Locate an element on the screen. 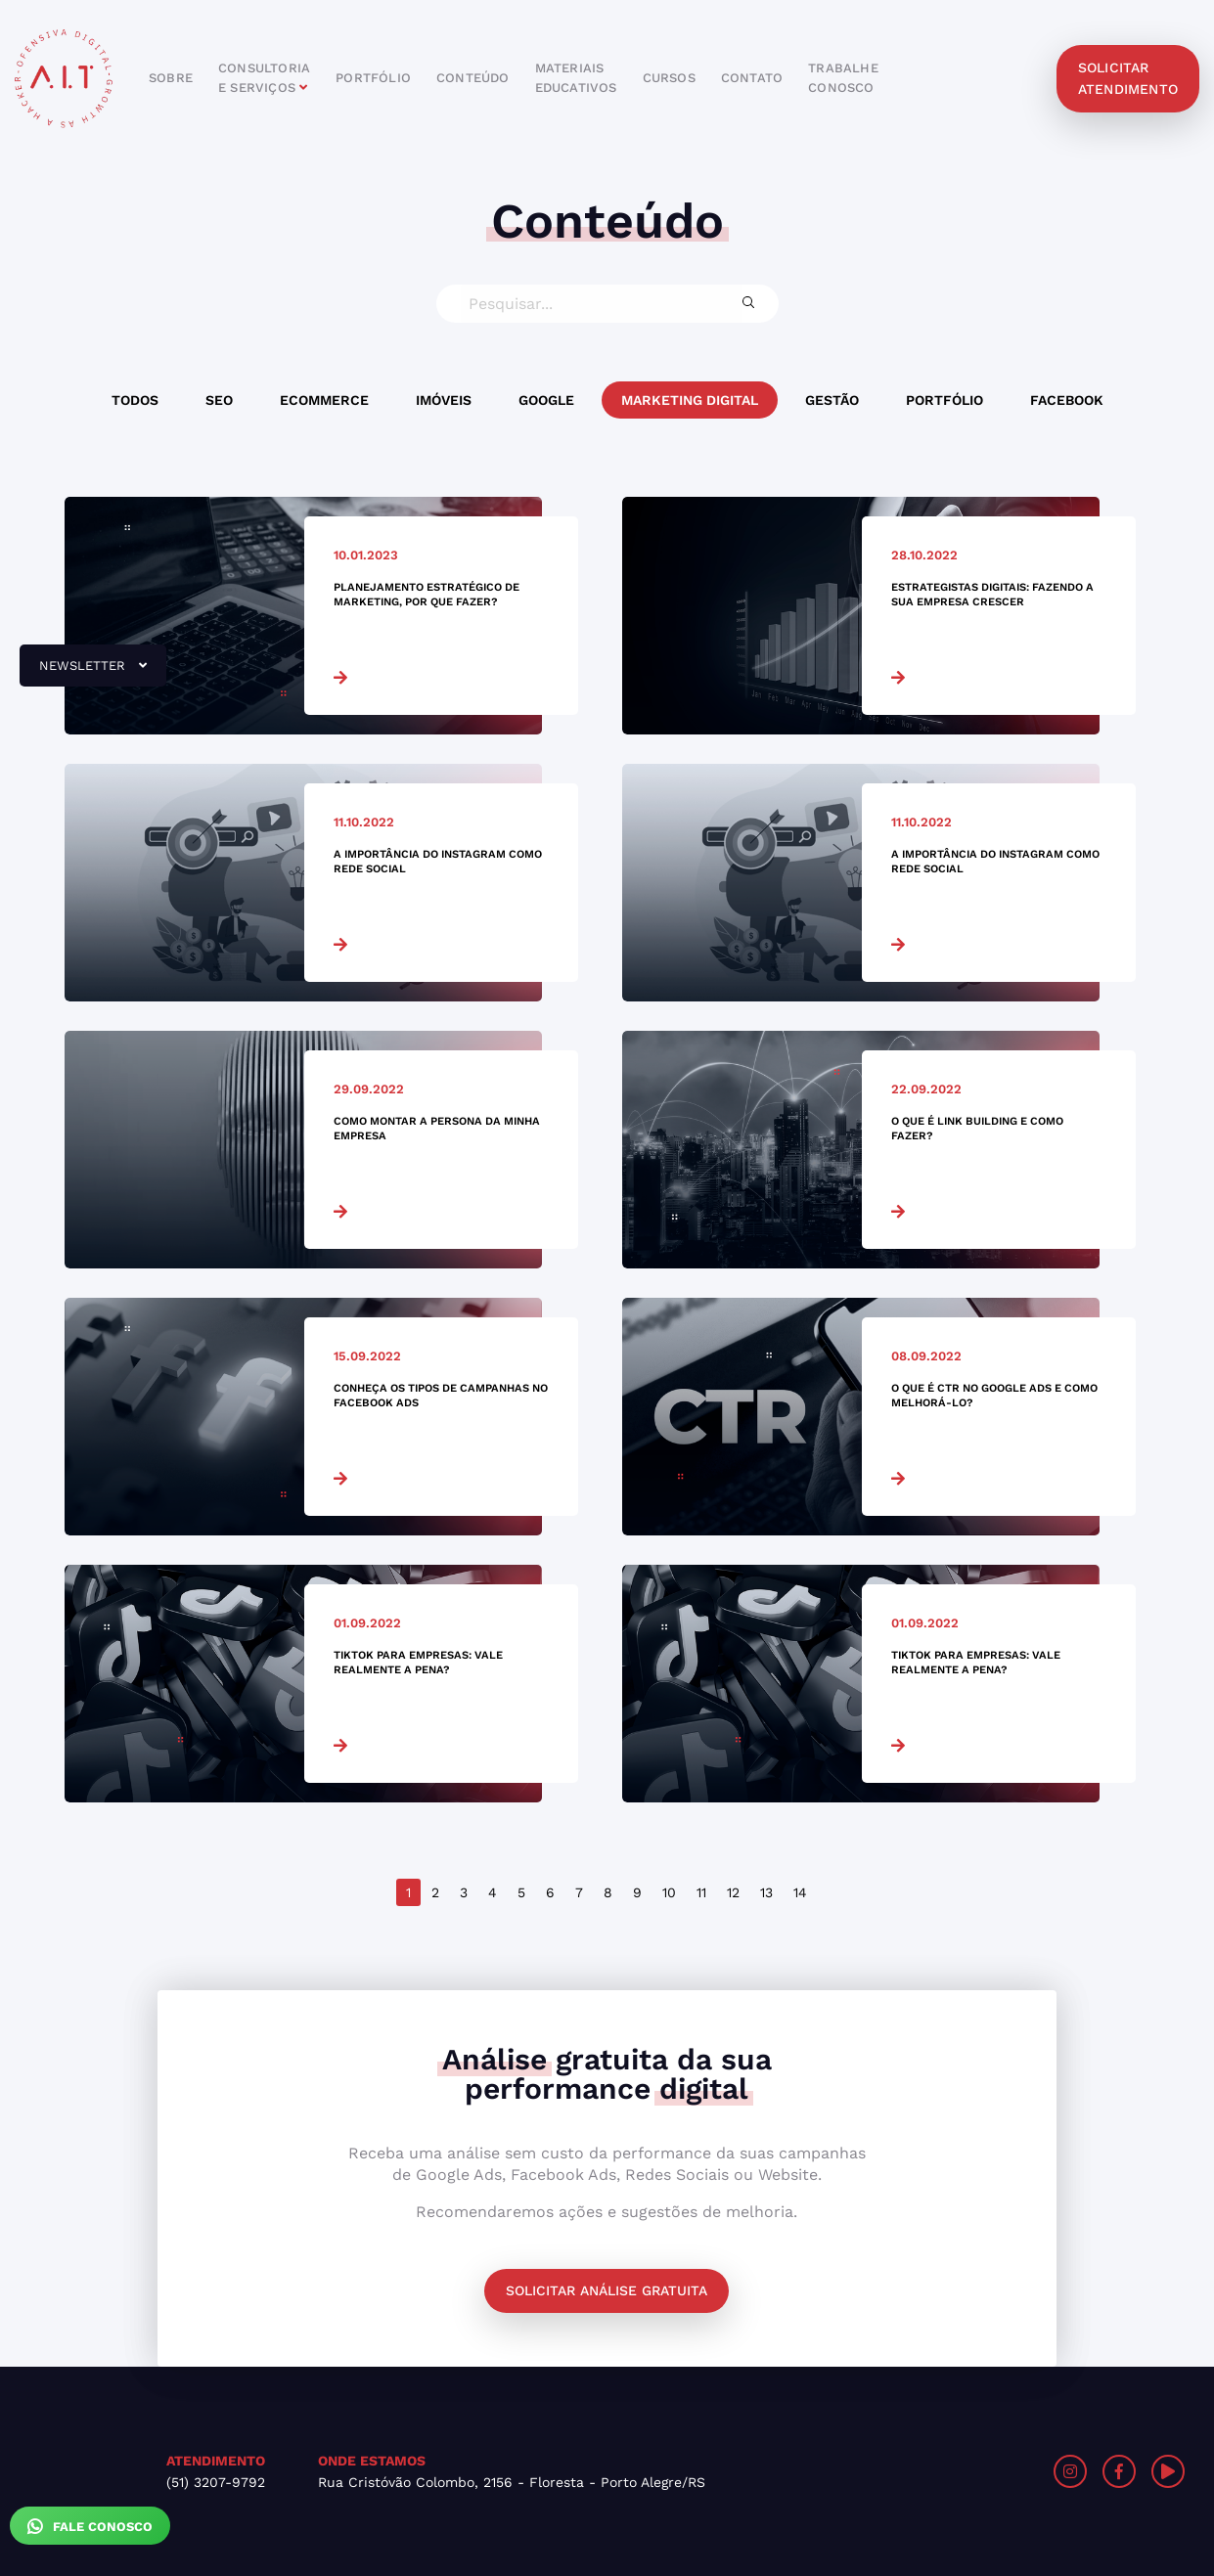  Ecommerce is located at coordinates (324, 400).